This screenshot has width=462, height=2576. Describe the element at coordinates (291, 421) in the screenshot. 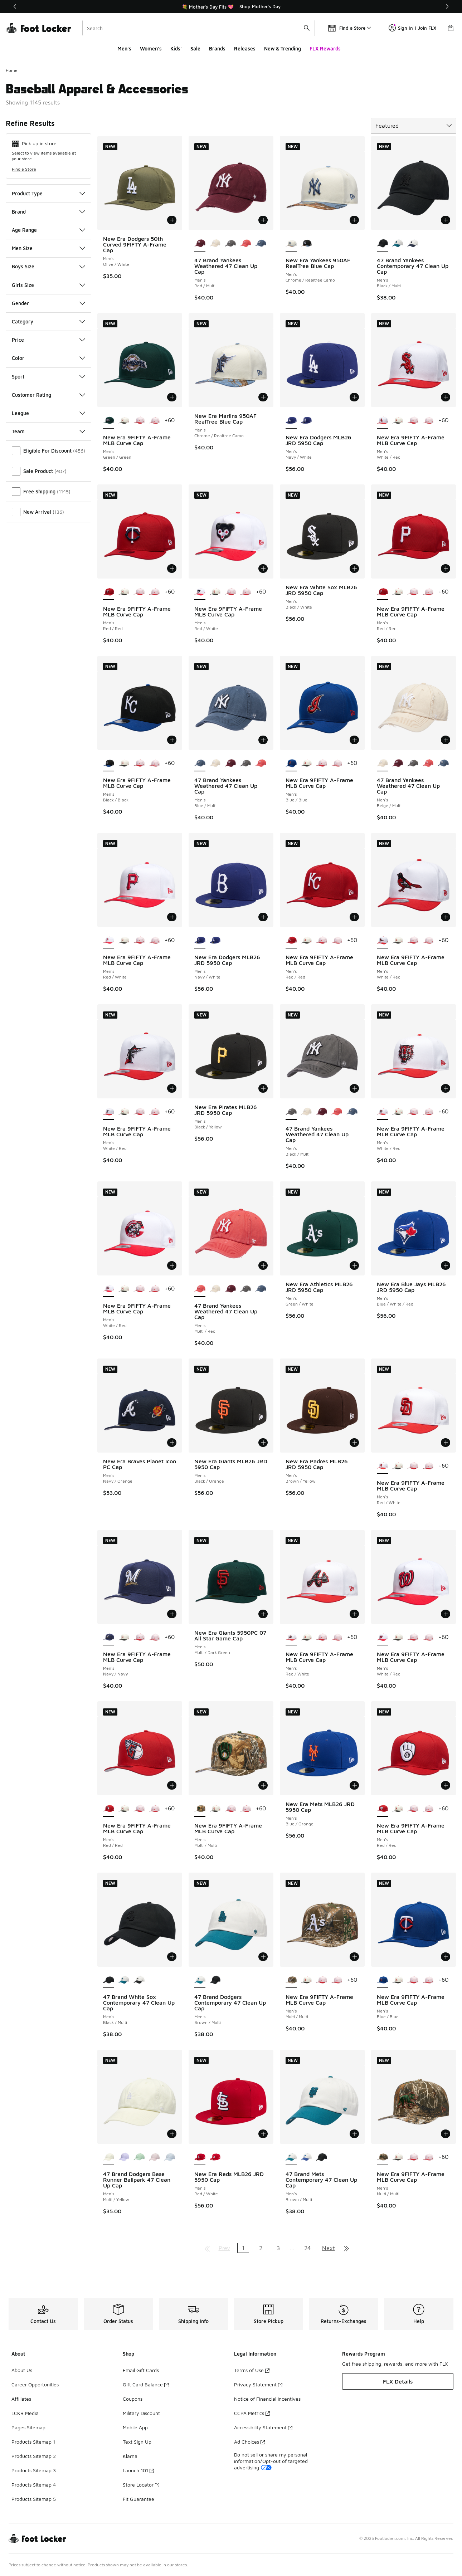

I see `[New Era Dodgers MLB26 JRD 5950 Cap - Men's Navy/White is selected]` at that location.